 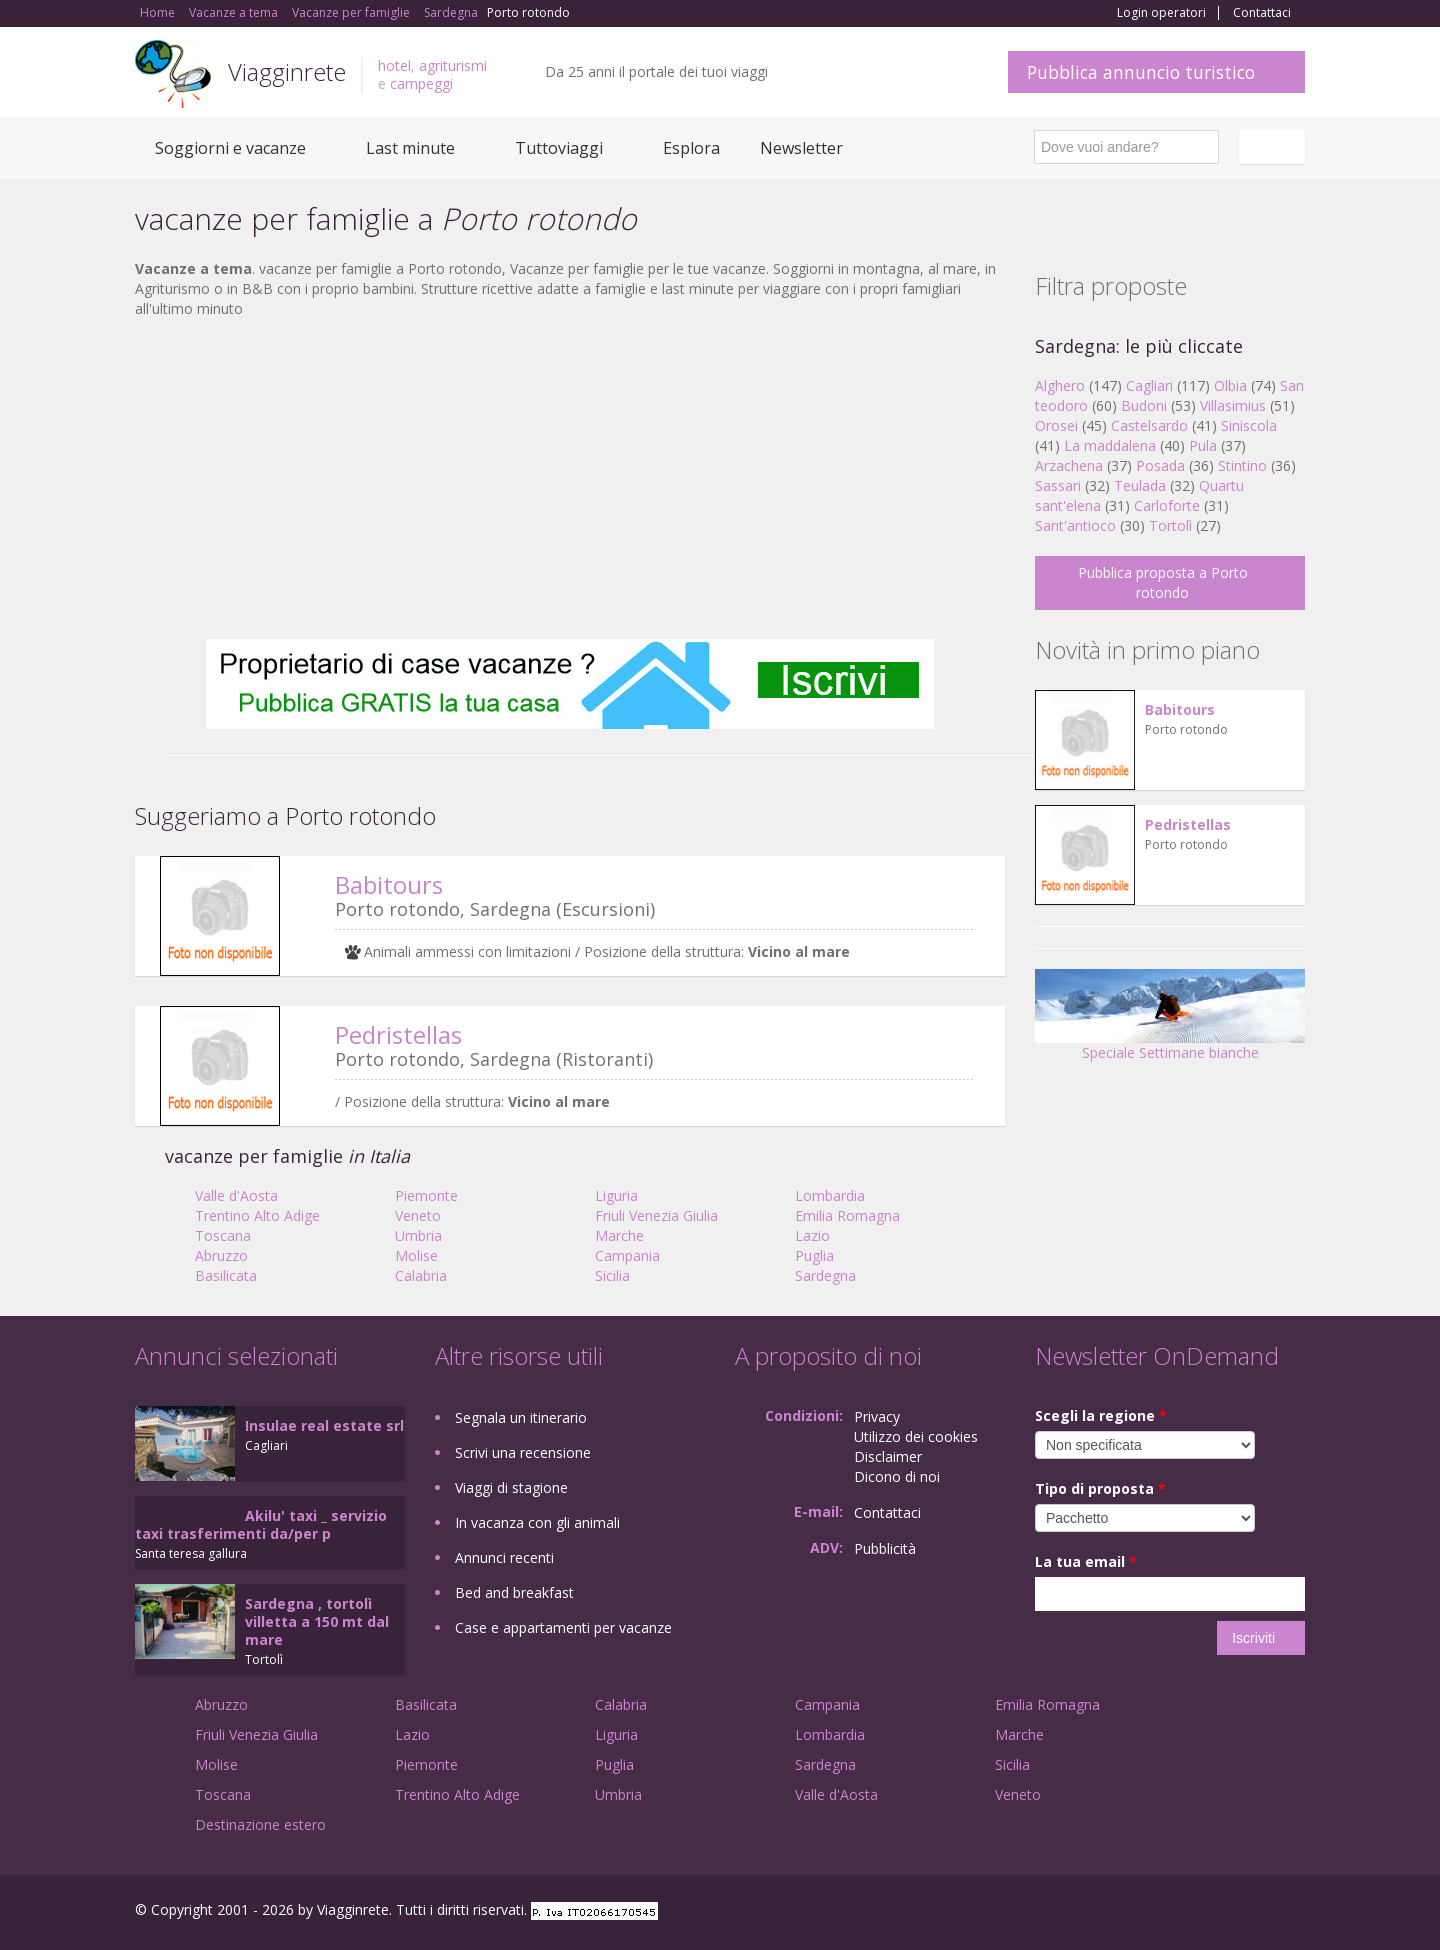 What do you see at coordinates (221, 1255) in the screenshot?
I see `Abruzzo` at bounding box center [221, 1255].